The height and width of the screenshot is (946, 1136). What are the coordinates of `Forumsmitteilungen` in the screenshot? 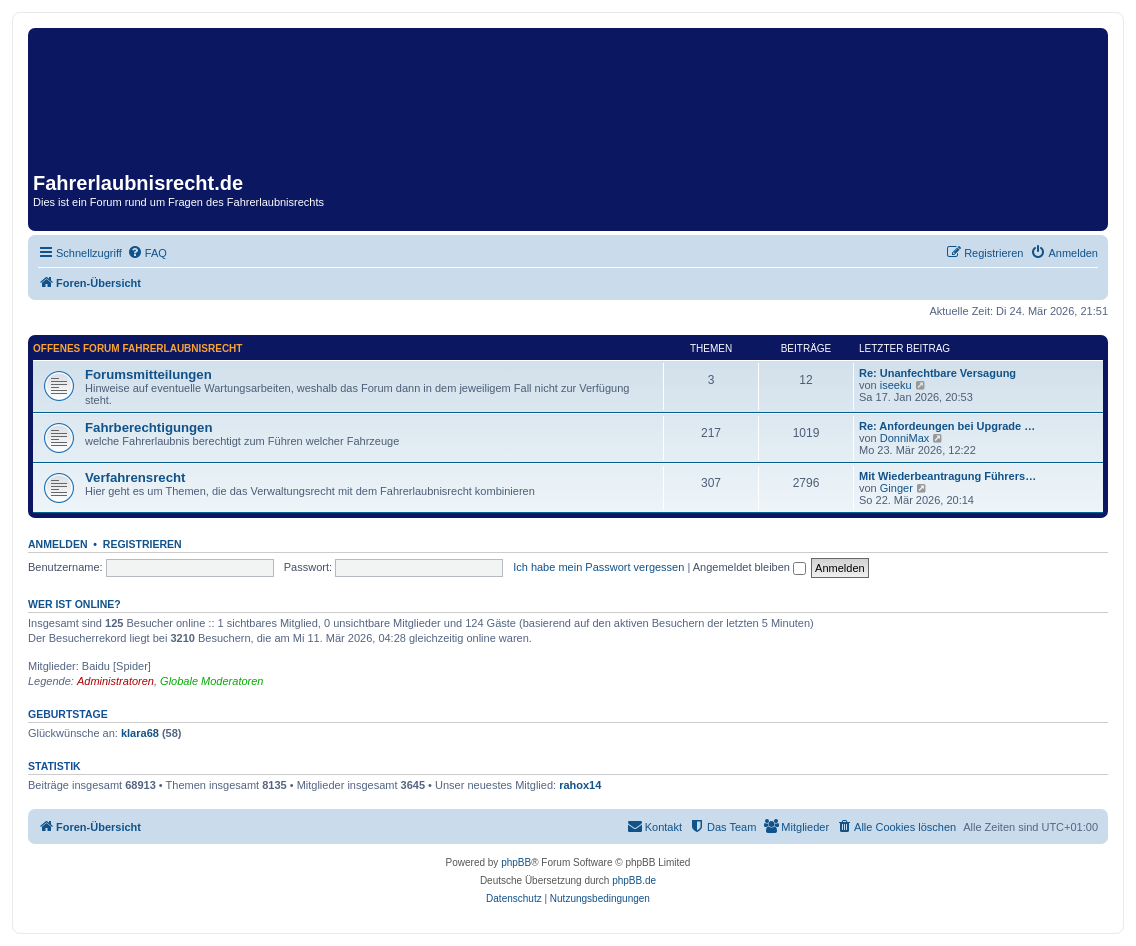 It's located at (148, 374).